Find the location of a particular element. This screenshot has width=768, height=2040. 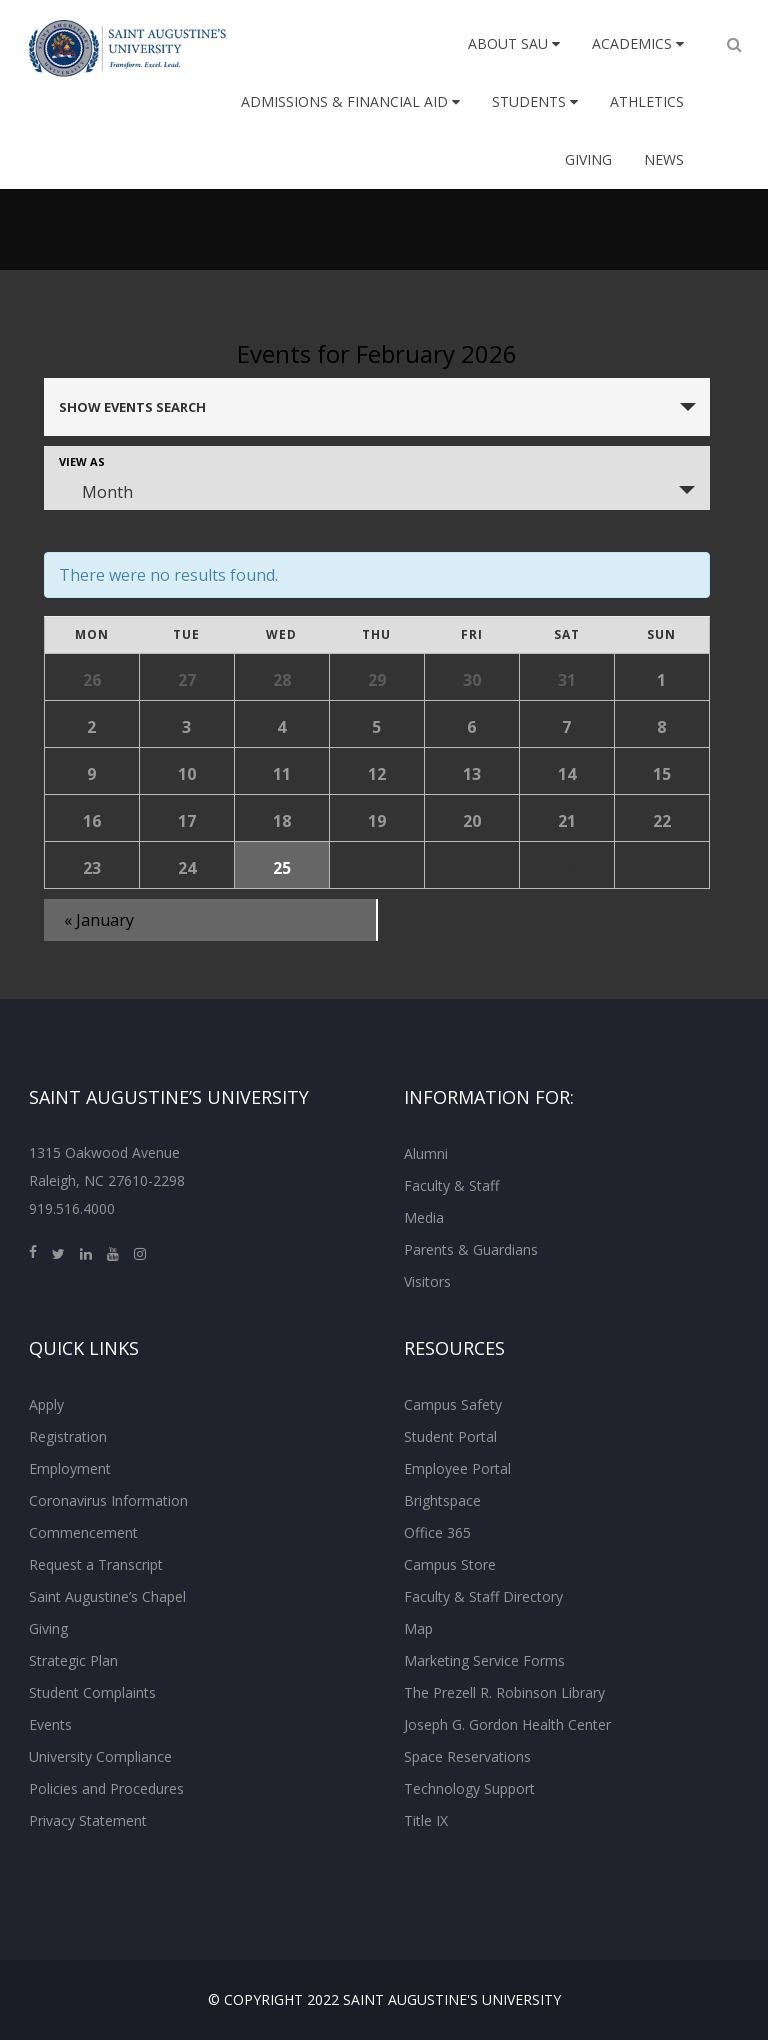

News is located at coordinates (664, 159).